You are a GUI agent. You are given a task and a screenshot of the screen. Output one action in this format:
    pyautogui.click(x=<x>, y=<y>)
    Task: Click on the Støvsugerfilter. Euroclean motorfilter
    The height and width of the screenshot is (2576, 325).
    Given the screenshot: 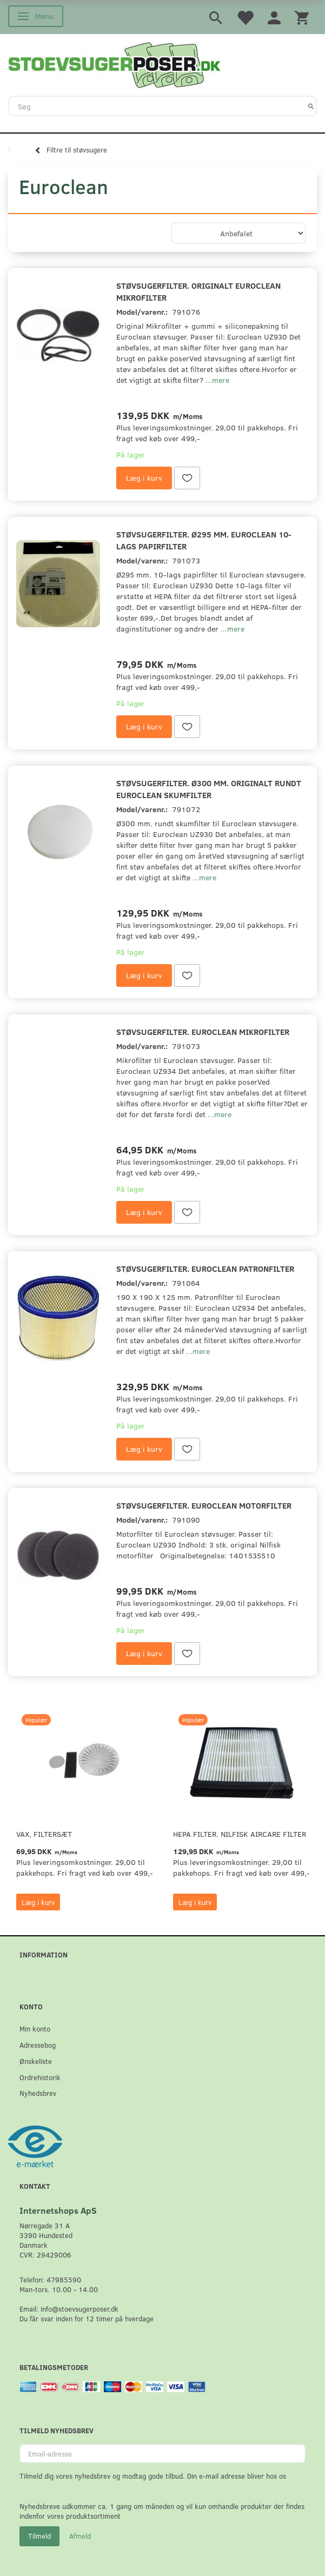 What is the action you would take?
    pyautogui.click(x=203, y=1505)
    